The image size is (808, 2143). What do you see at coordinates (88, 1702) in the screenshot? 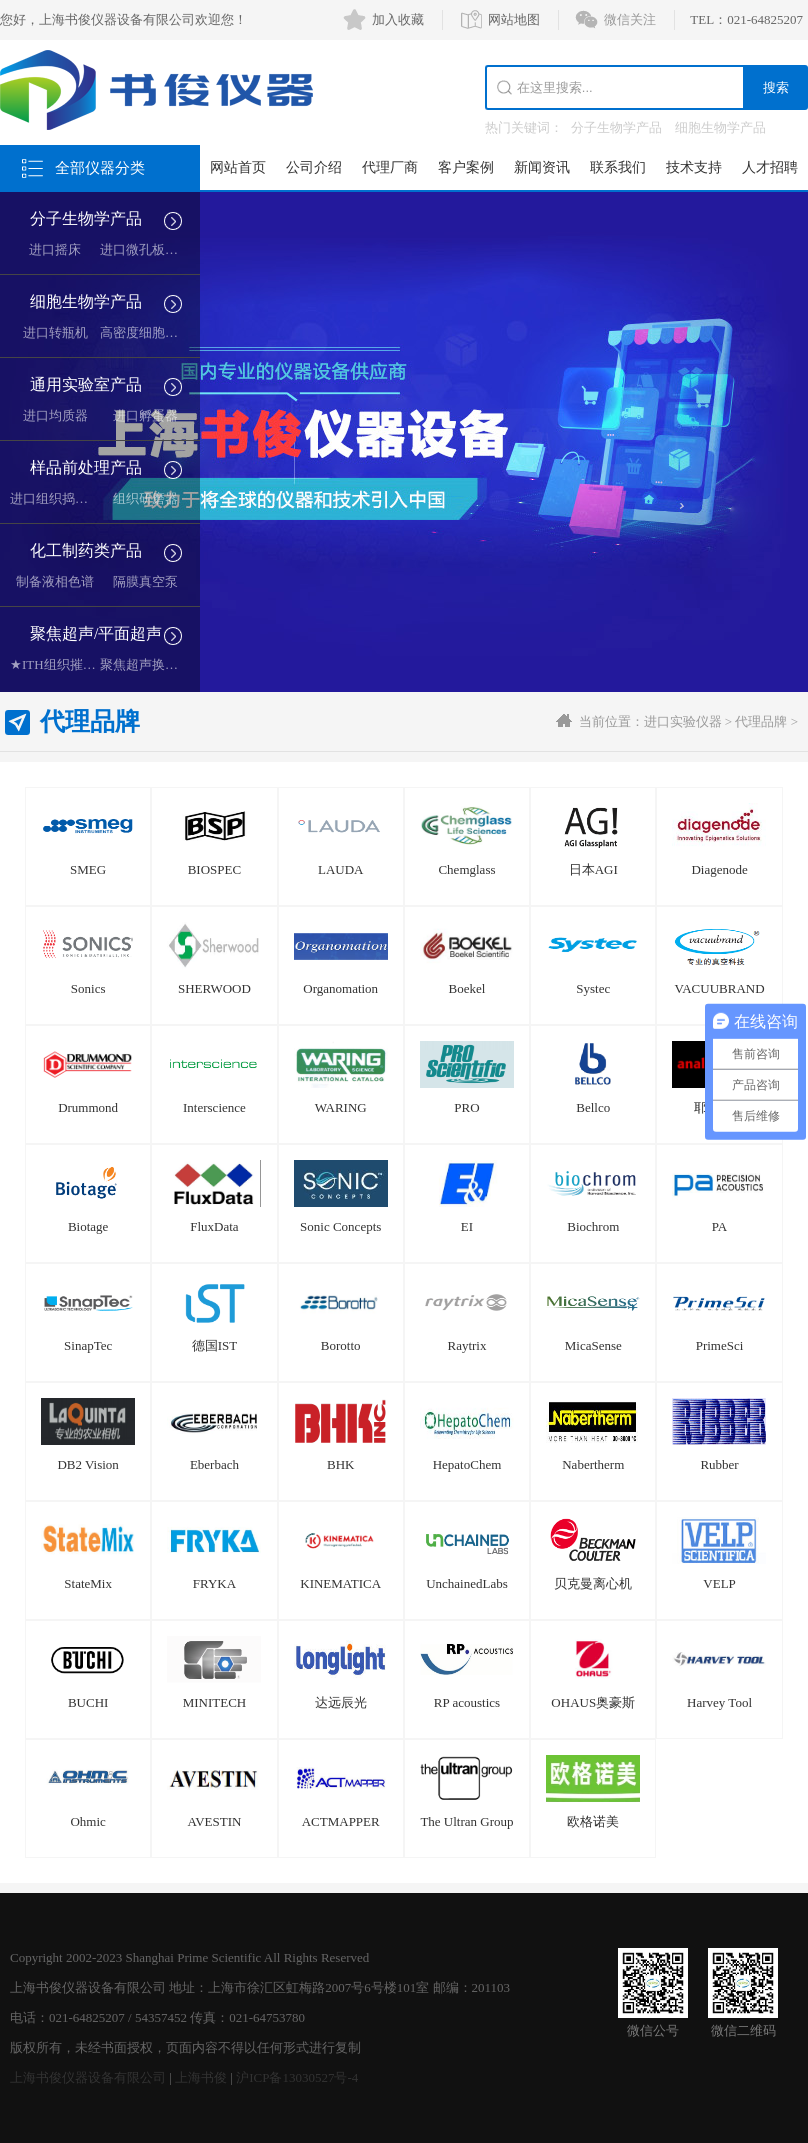
I see `BUCHI` at bounding box center [88, 1702].